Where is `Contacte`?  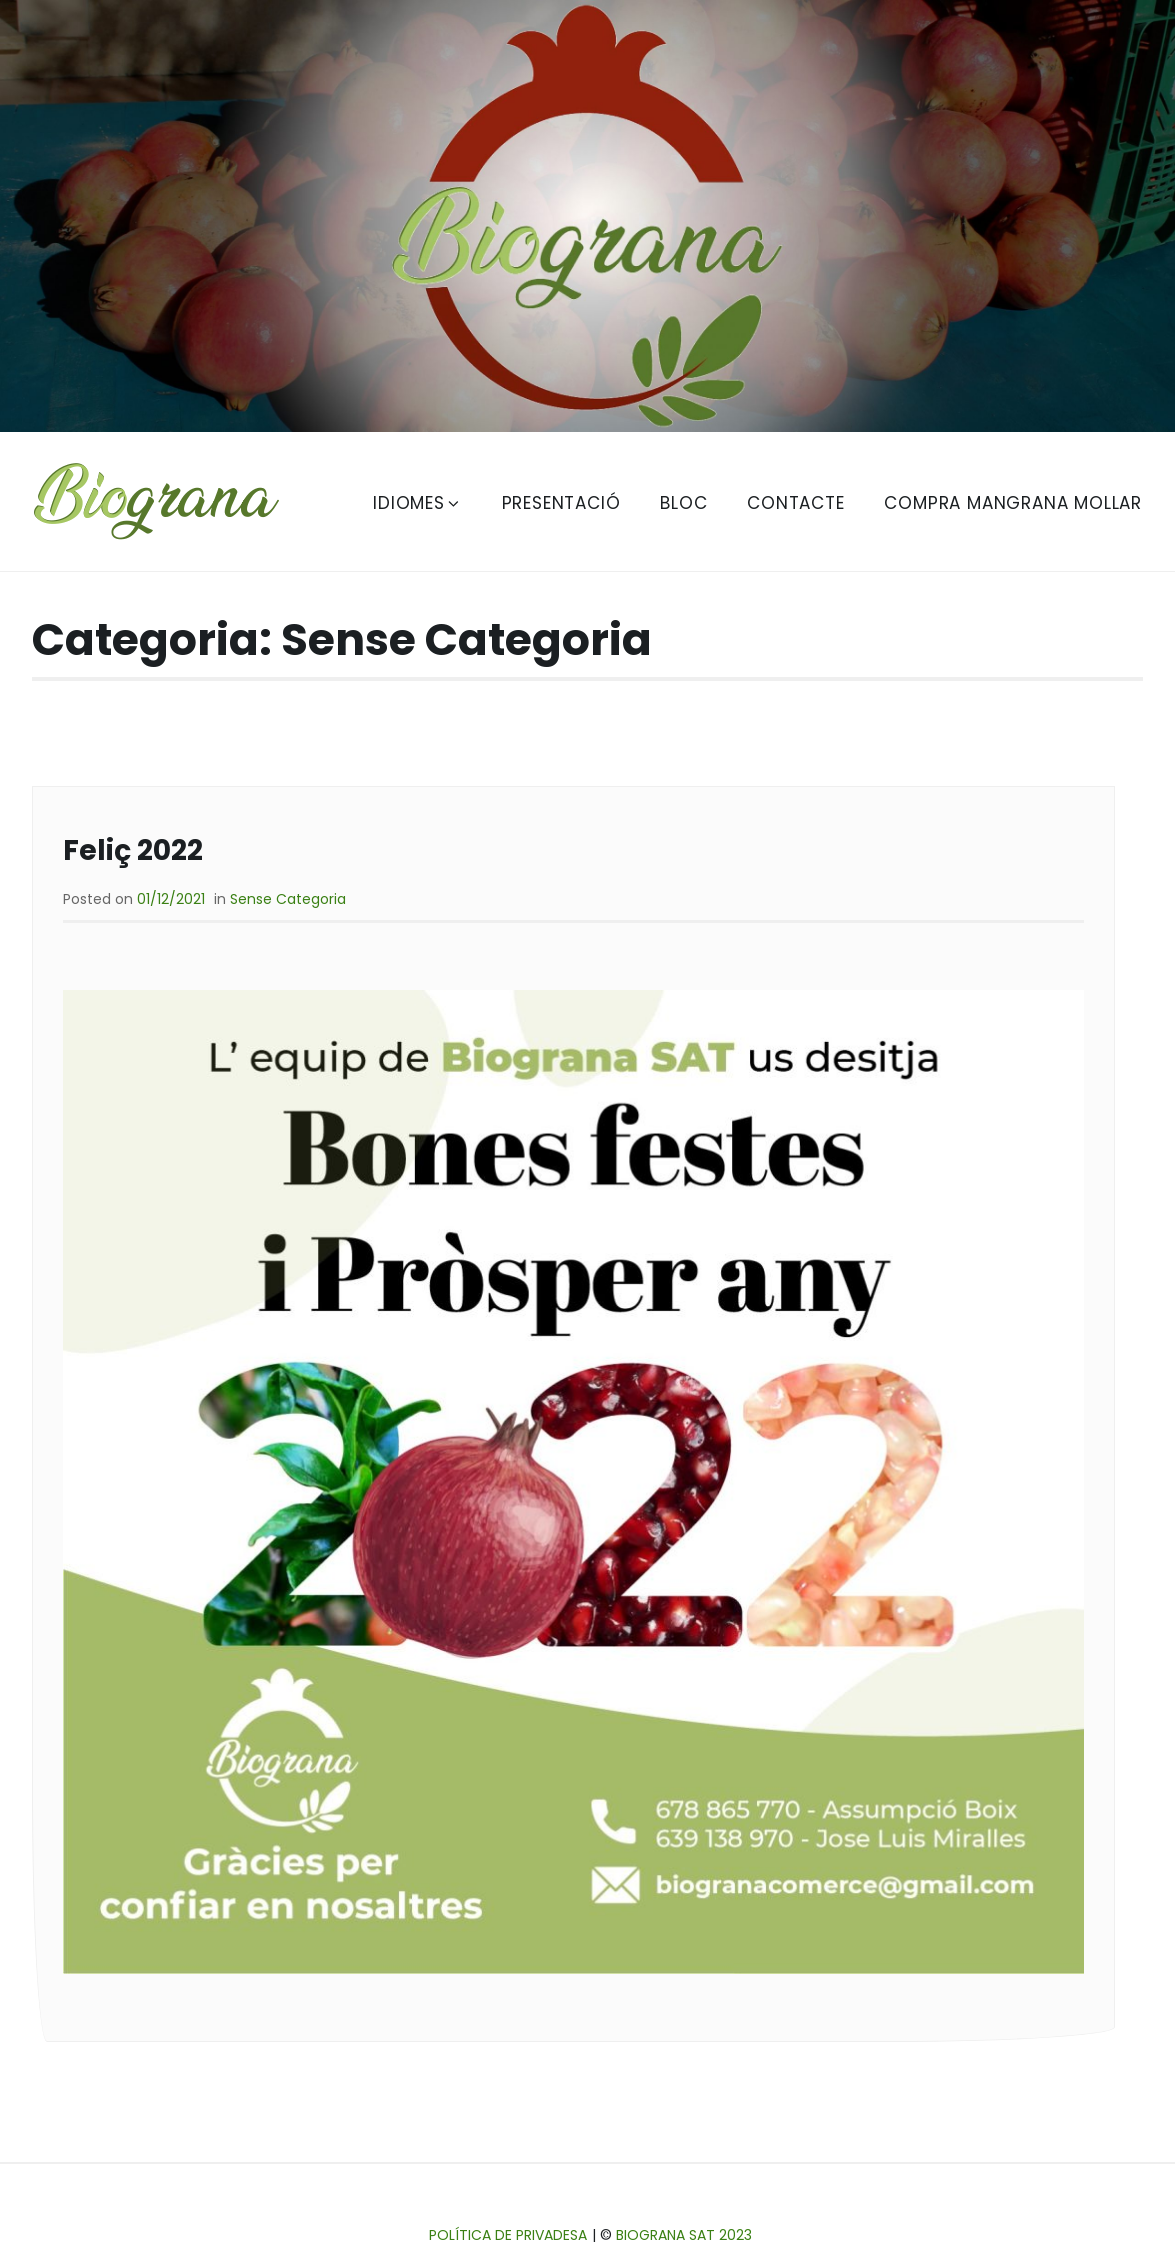
Contacte is located at coordinates (795, 503).